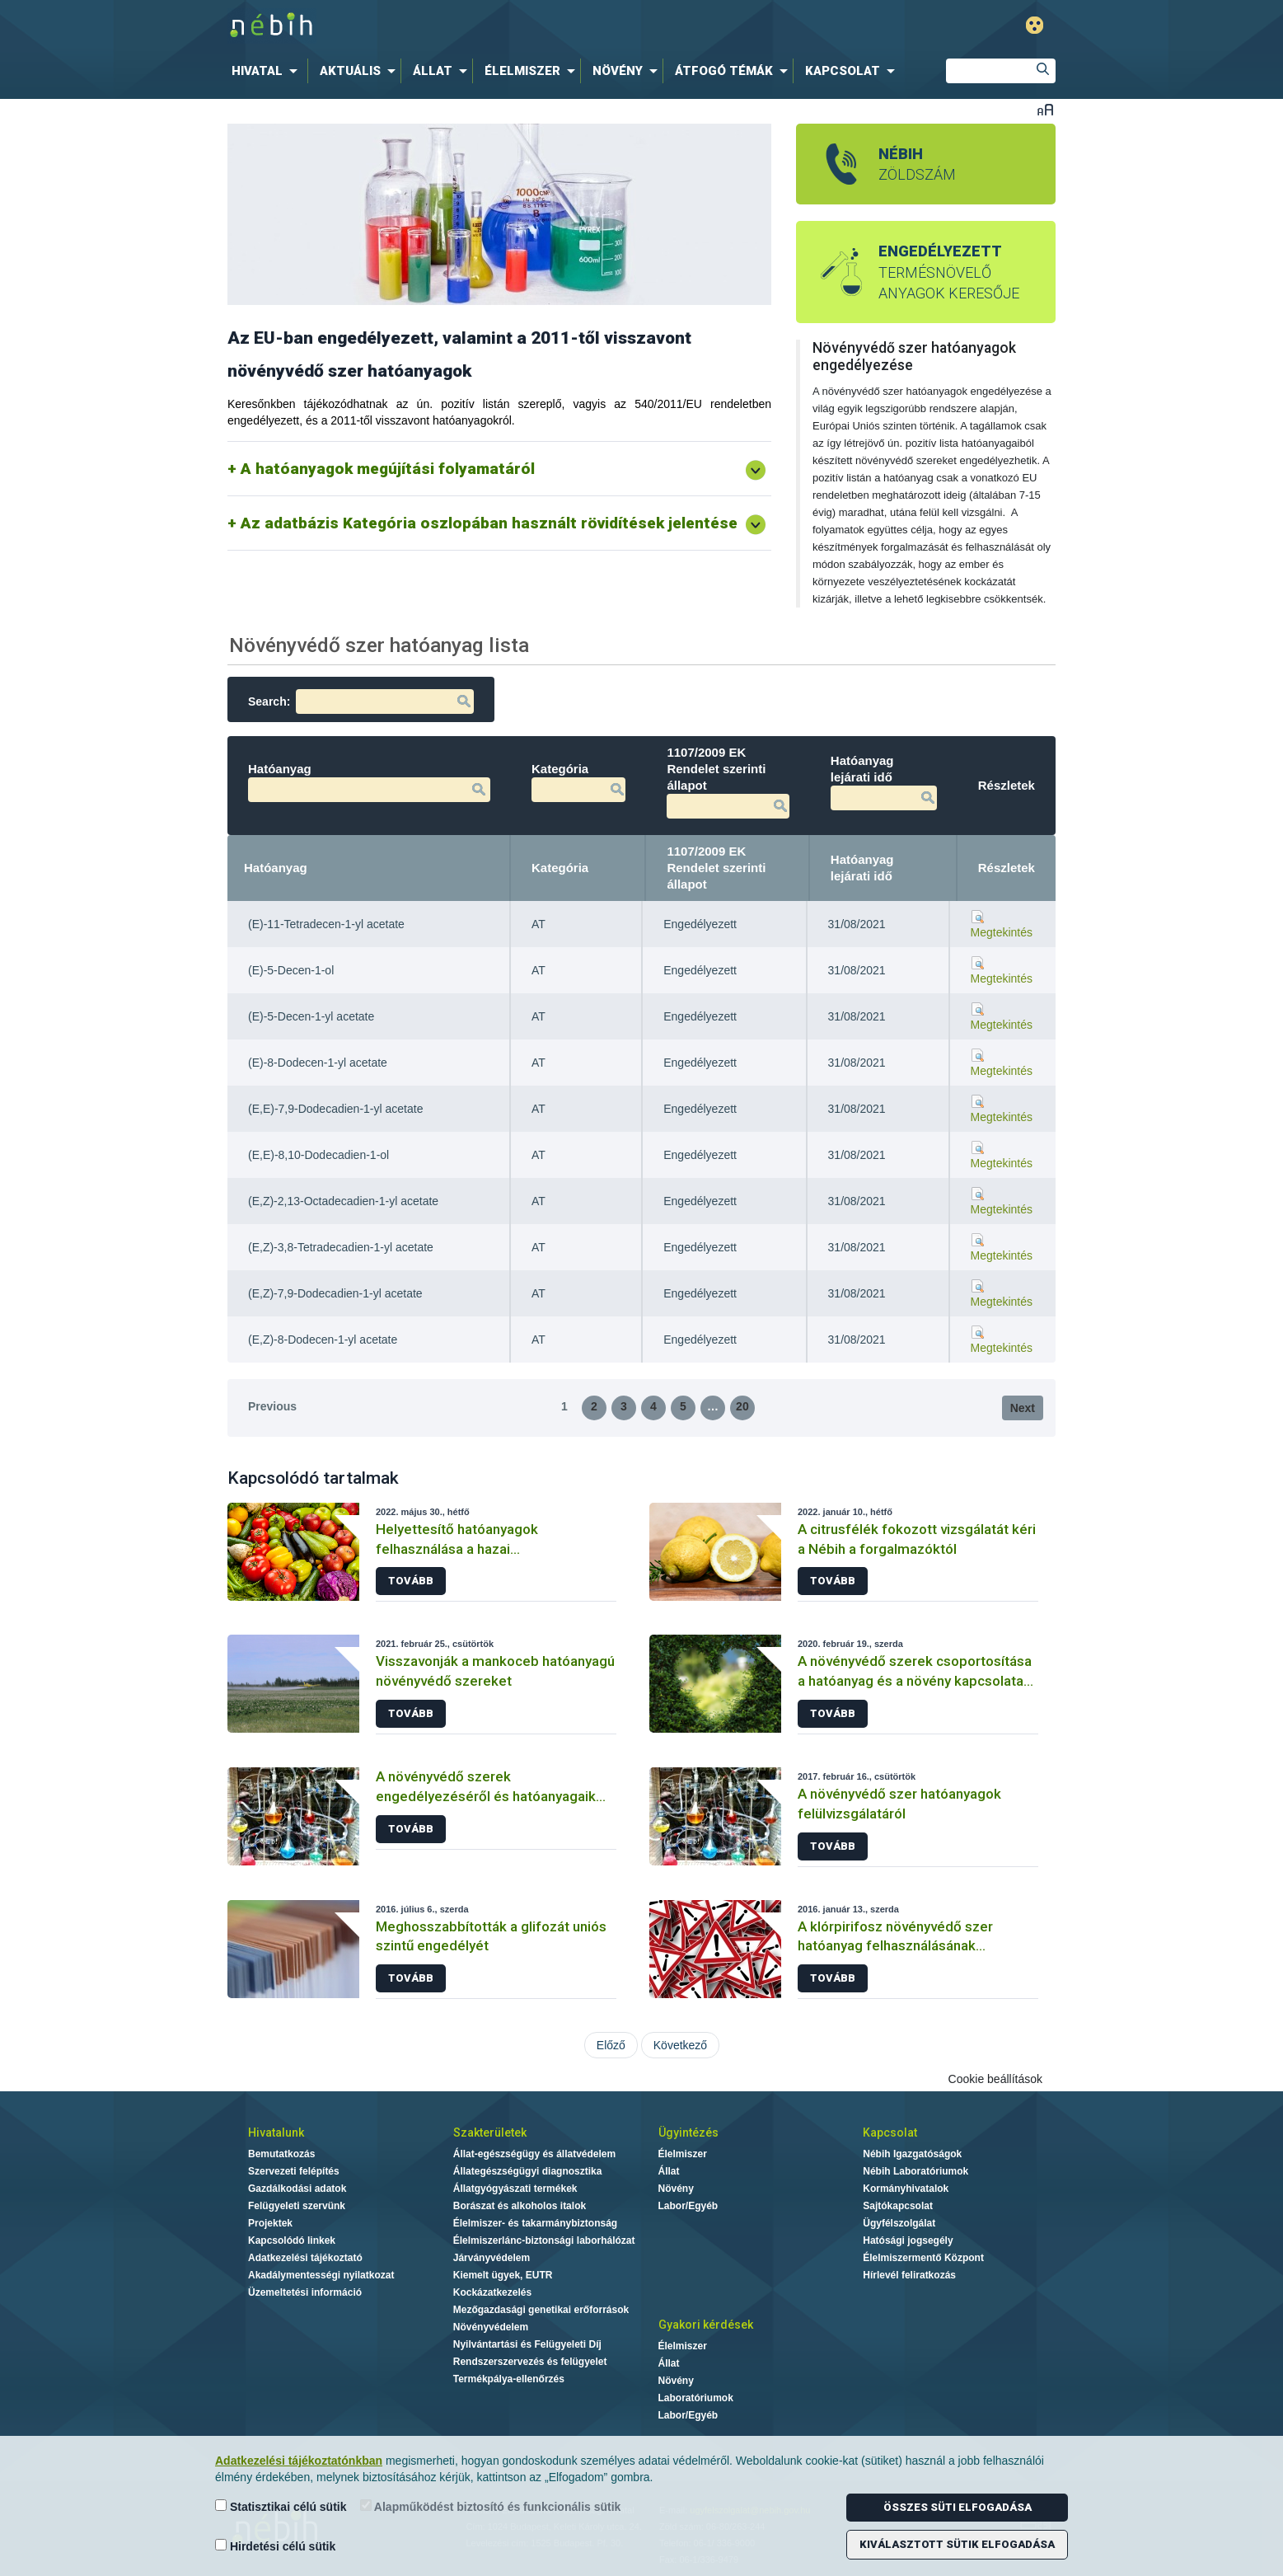 Image resolution: width=1283 pixels, height=2576 pixels. I want to click on Hírlevél feliratkozás, so click(909, 2275).